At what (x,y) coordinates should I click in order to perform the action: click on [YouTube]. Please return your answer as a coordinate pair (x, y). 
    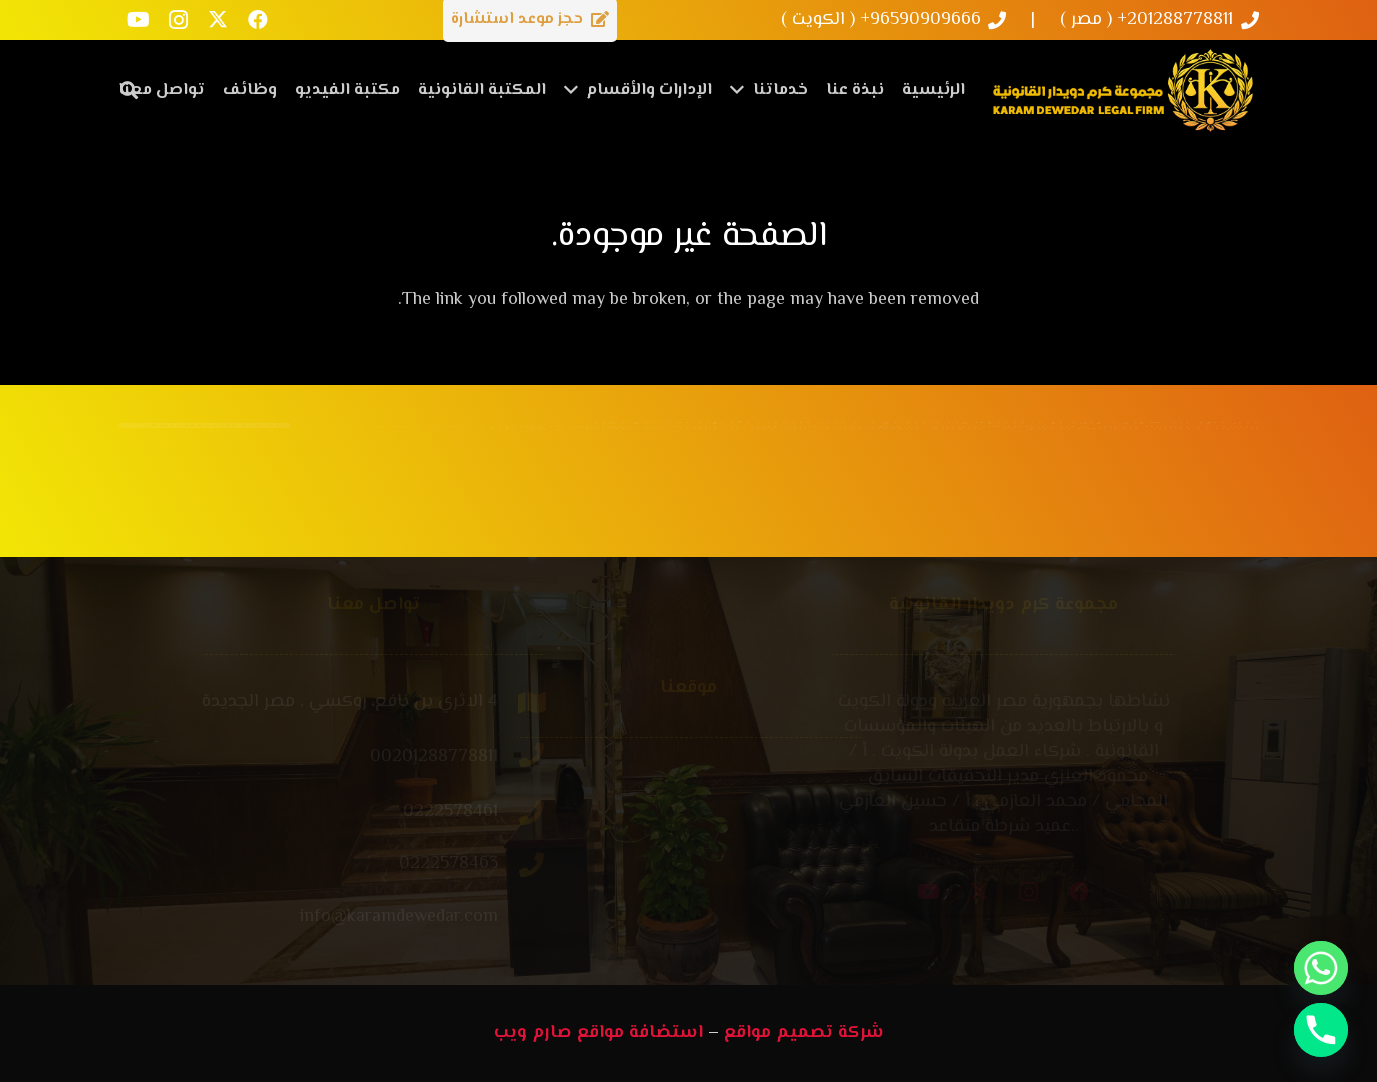
    Looking at the image, I should click on (138, 20).